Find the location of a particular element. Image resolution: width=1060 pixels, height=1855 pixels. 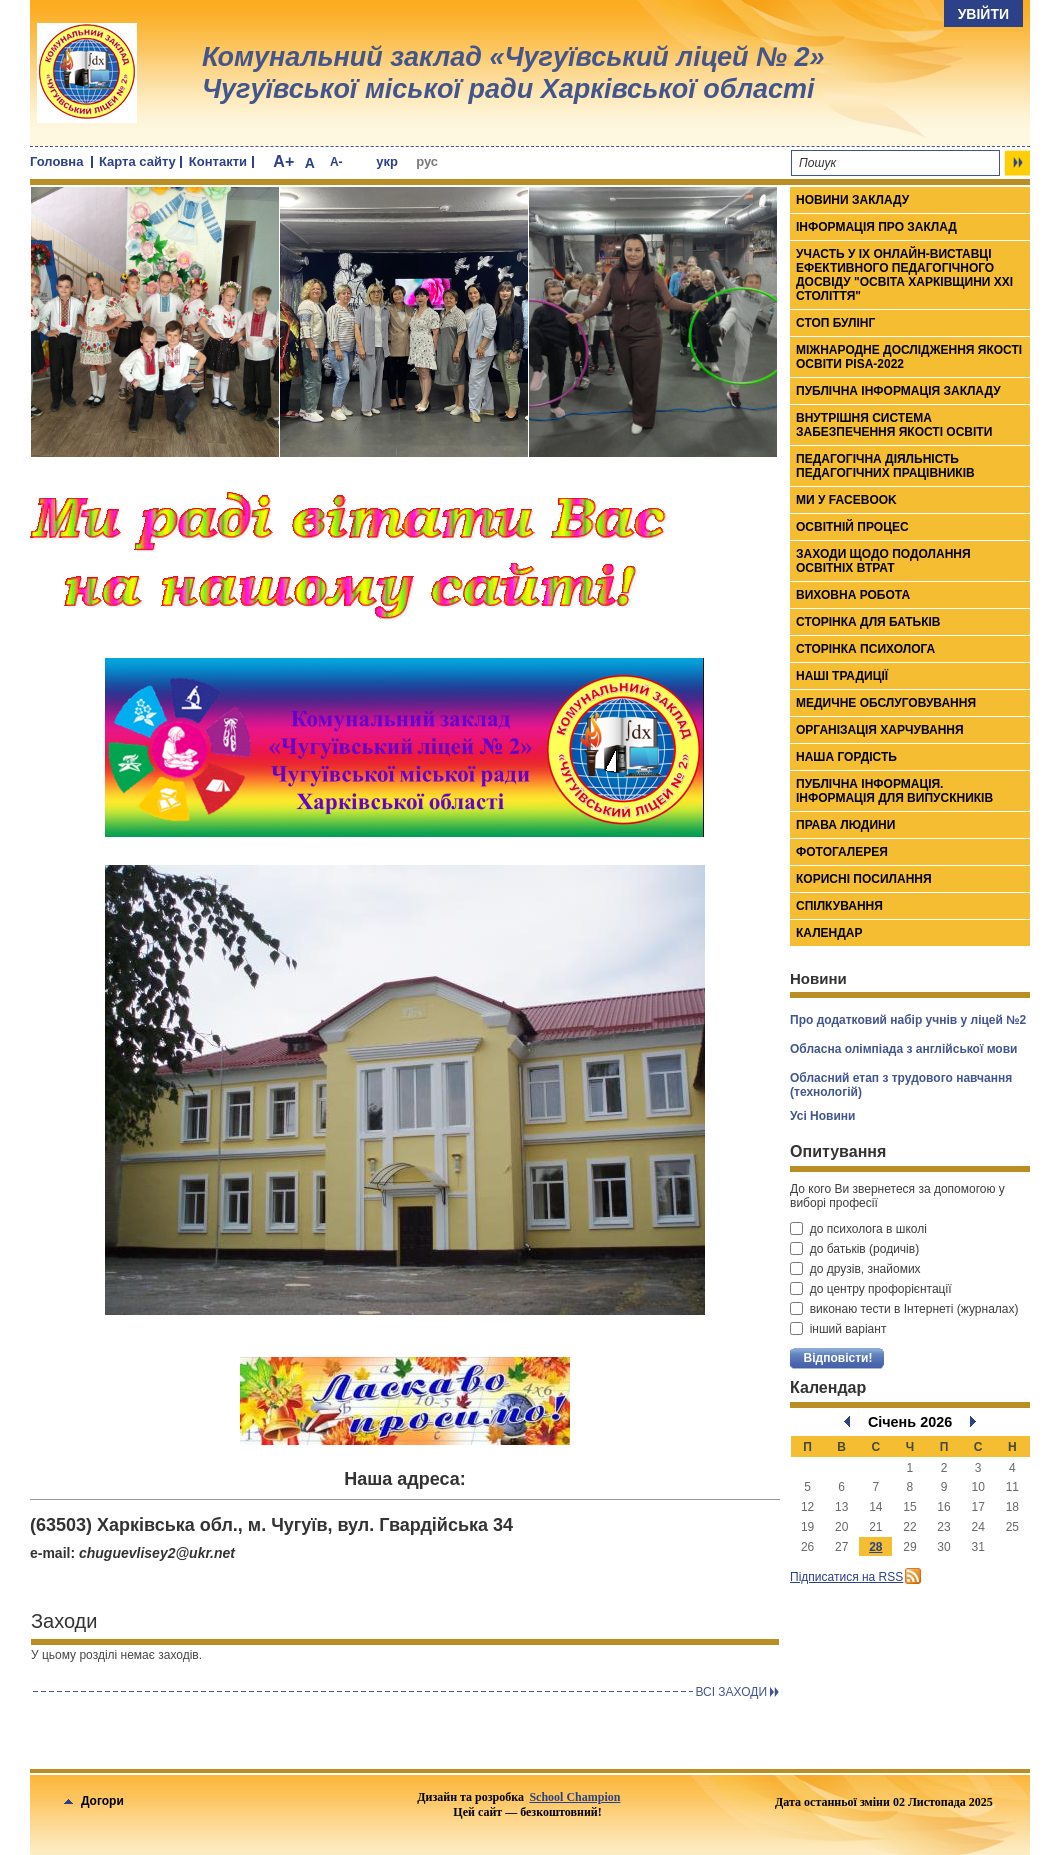

Підписатися на RSS is located at coordinates (846, 1577).